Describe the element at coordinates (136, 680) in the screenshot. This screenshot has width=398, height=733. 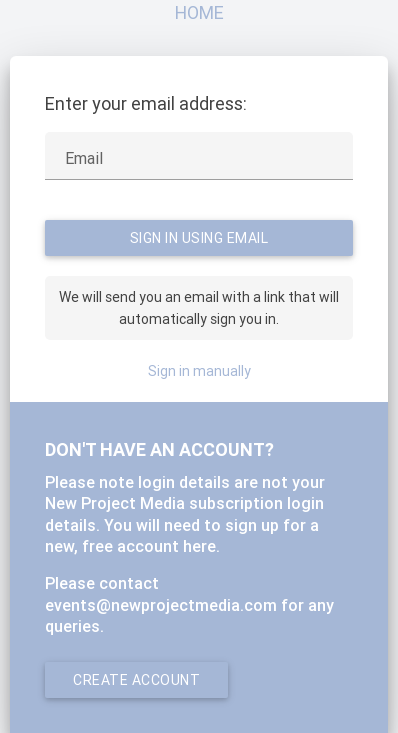
I see `Create account` at that location.